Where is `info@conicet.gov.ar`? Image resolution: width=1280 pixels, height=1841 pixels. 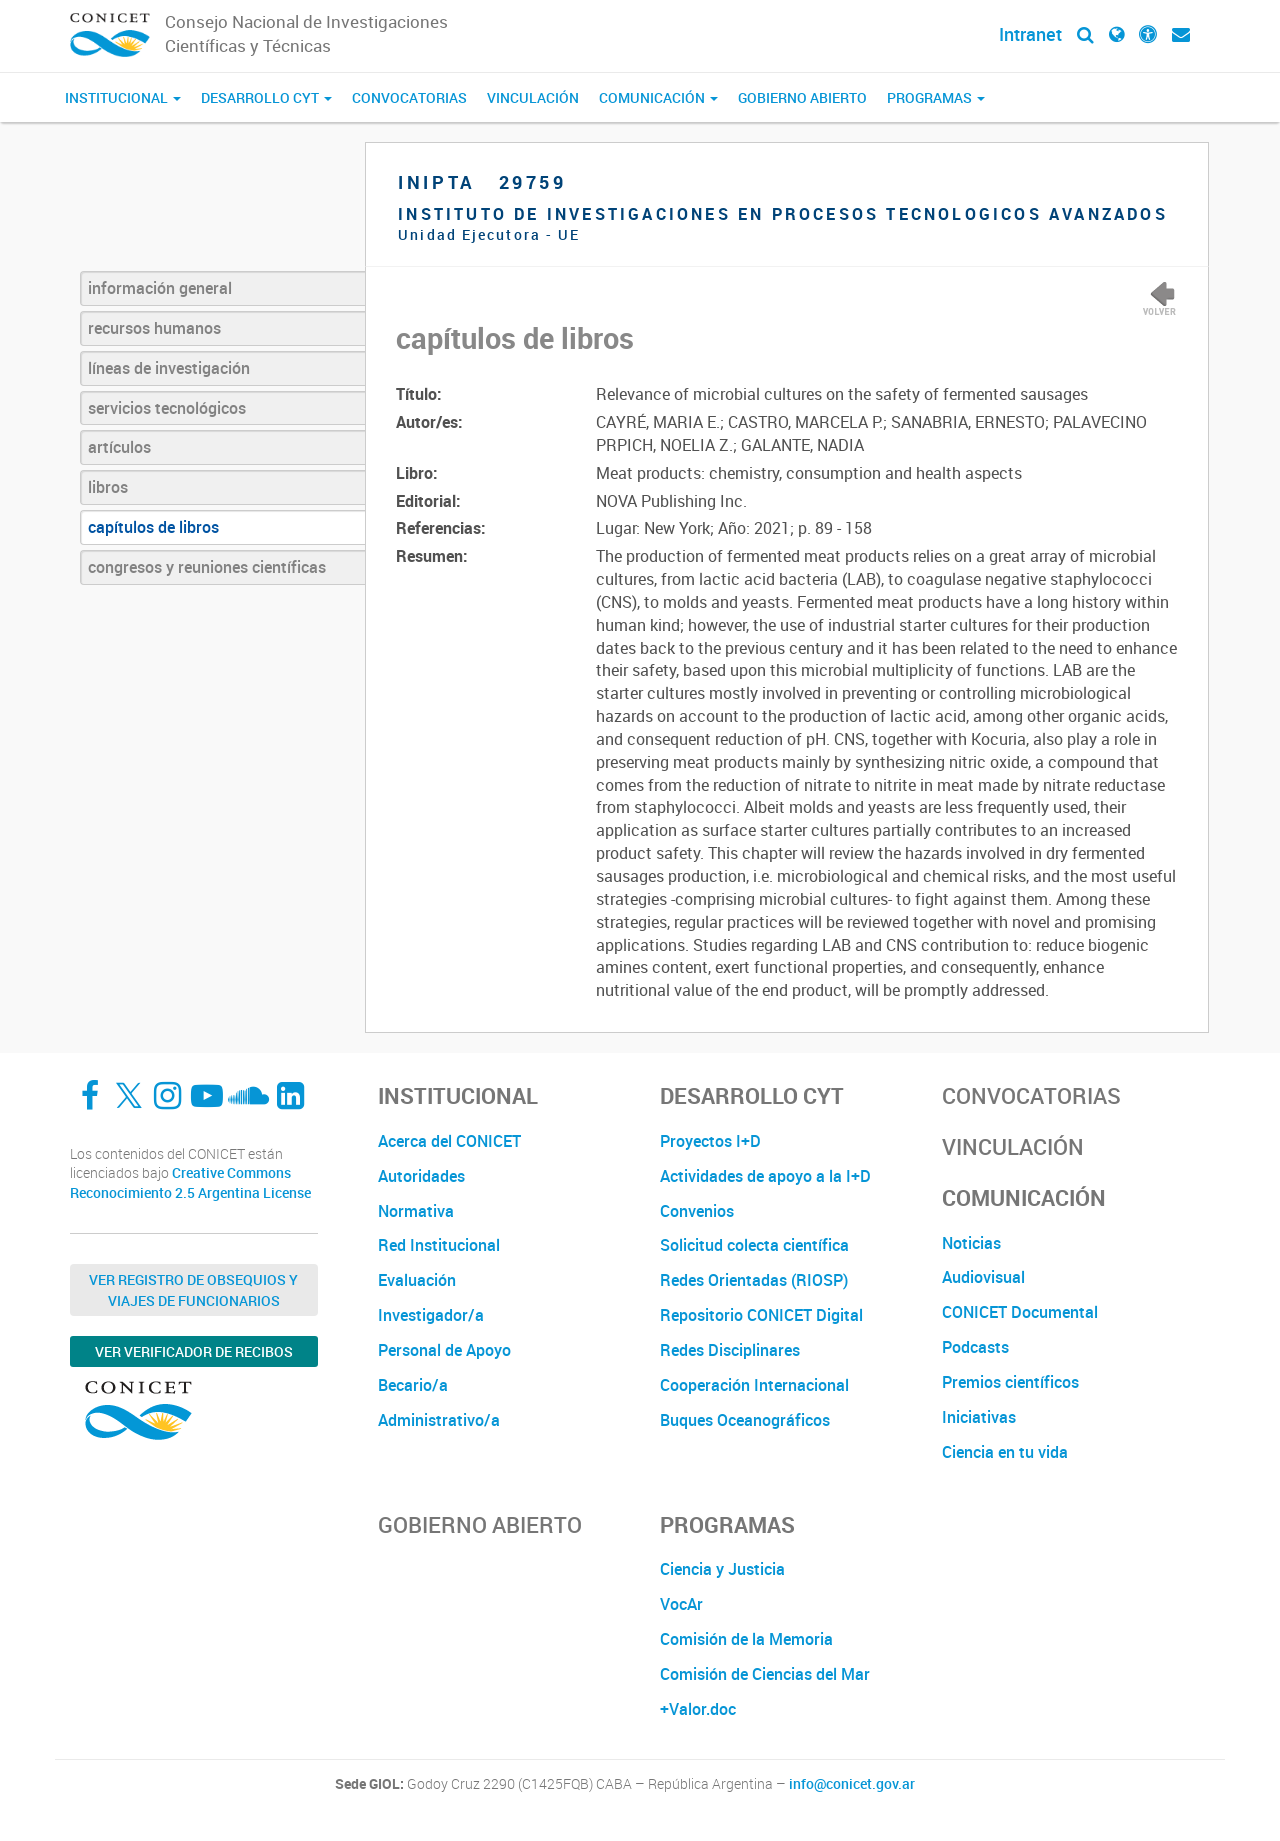 info@conicet.gov.ar is located at coordinates (852, 1784).